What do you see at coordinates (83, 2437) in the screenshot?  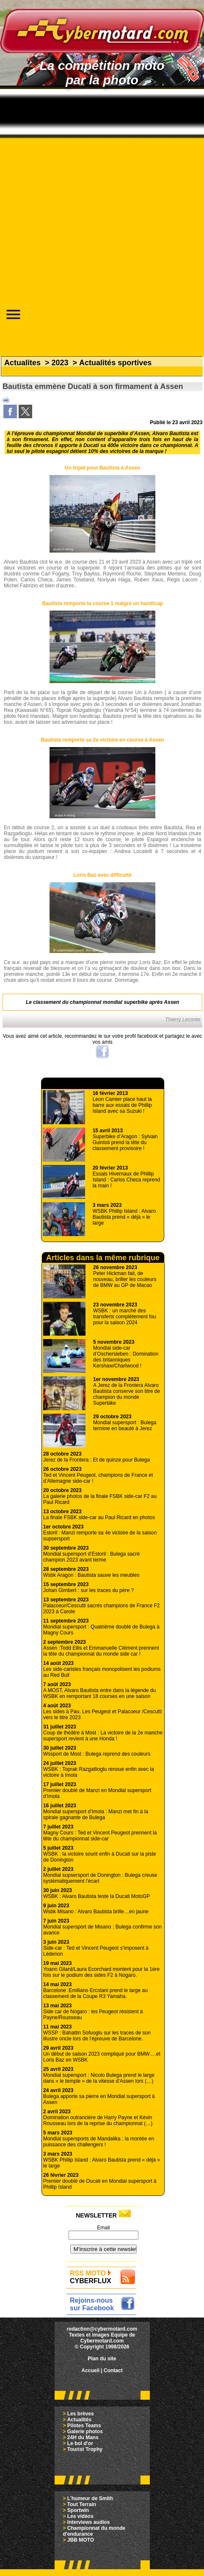 I see `24H du Mans` at bounding box center [83, 2437].